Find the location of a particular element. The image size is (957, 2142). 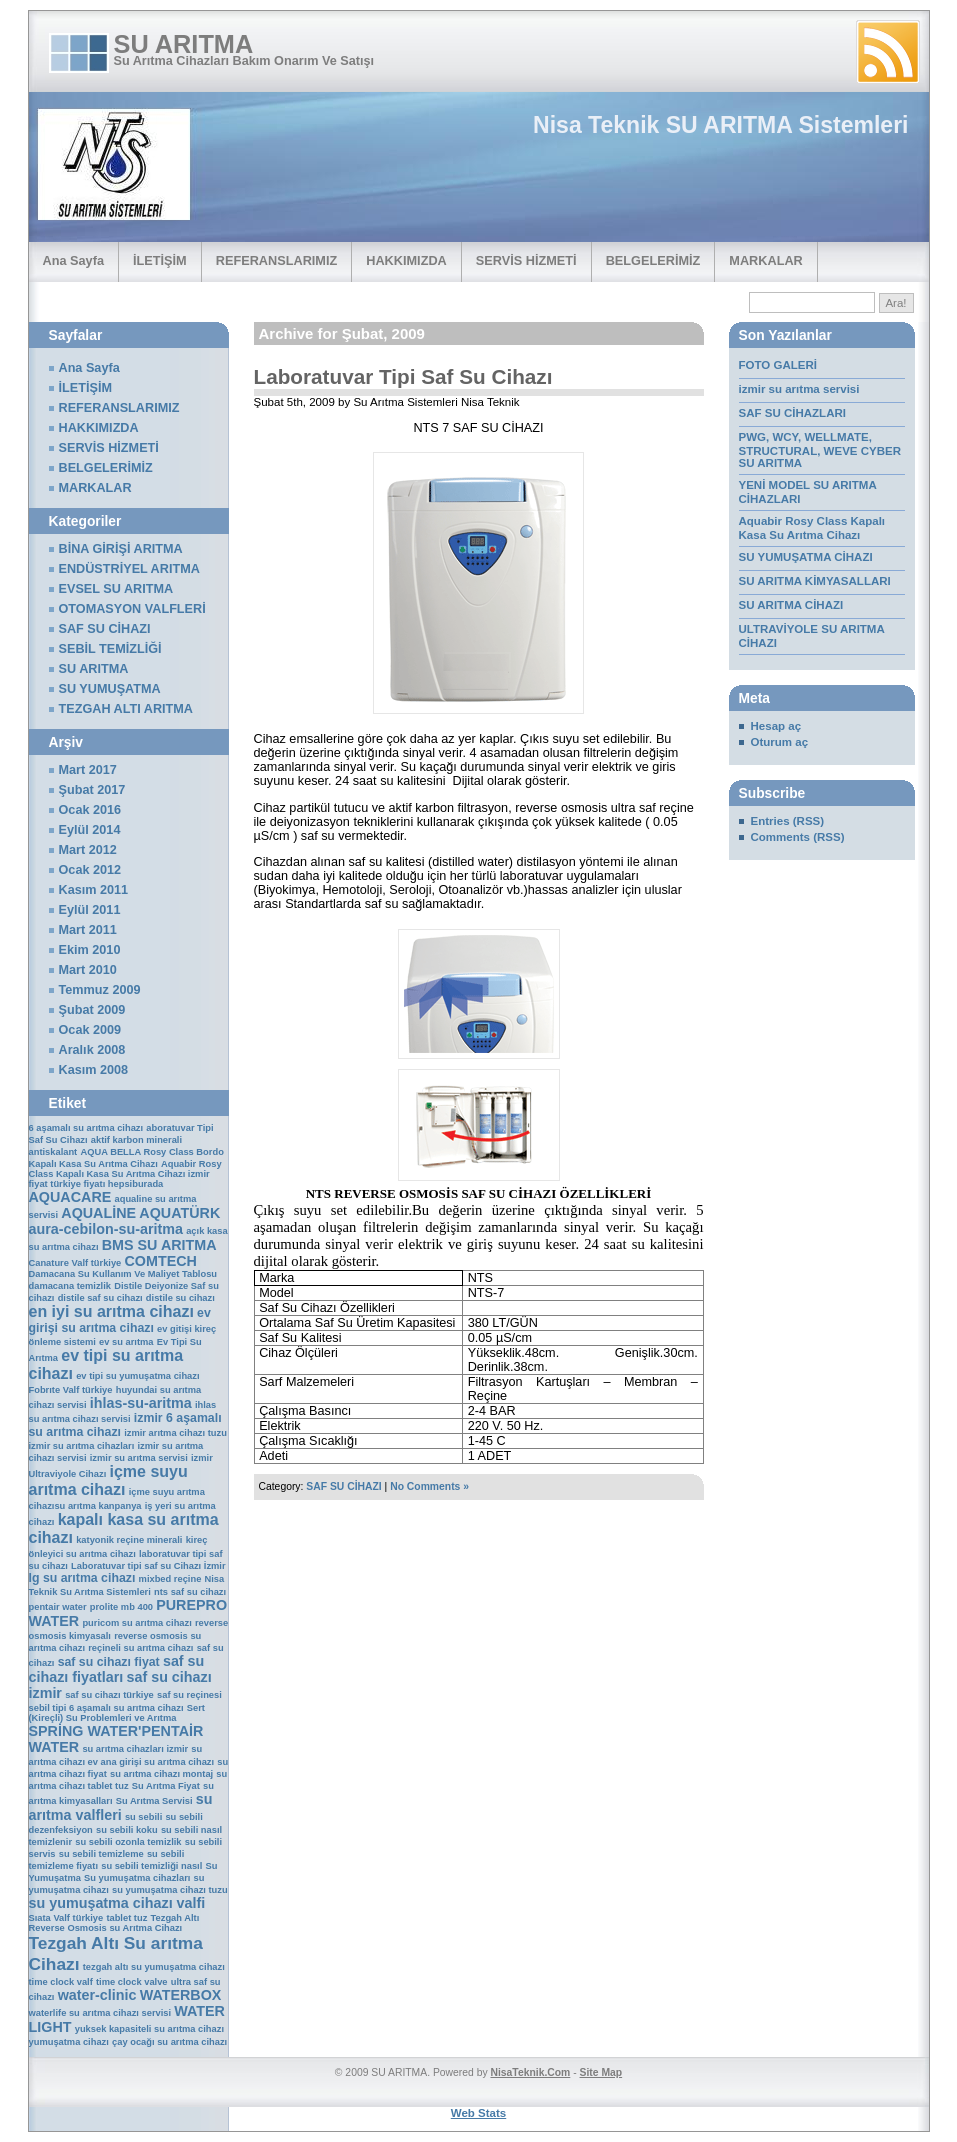

Aralık 2008 is located at coordinates (92, 1050).